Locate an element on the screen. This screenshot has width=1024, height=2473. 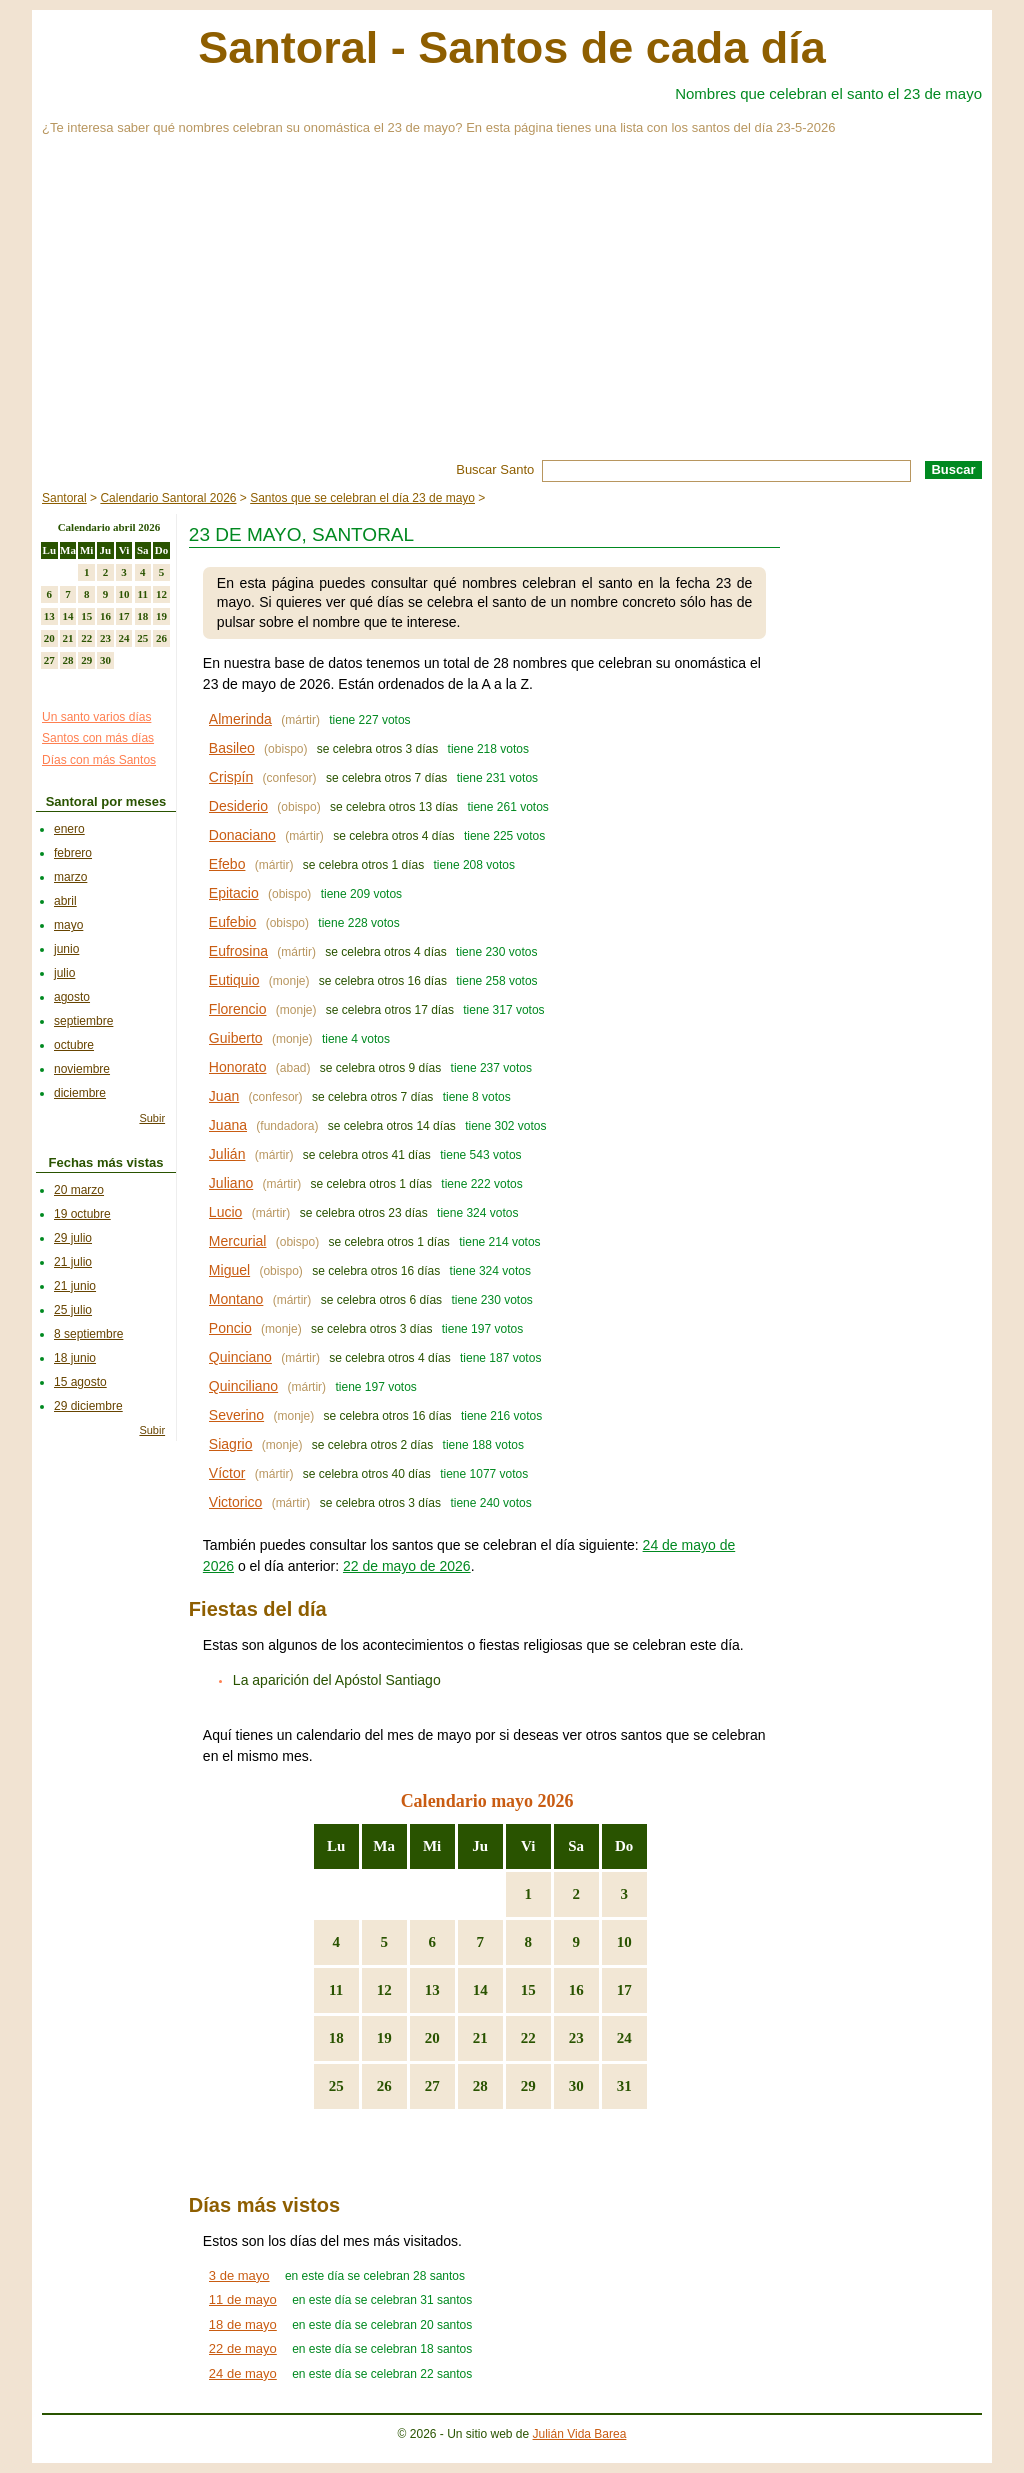
Donaciano is located at coordinates (242, 835).